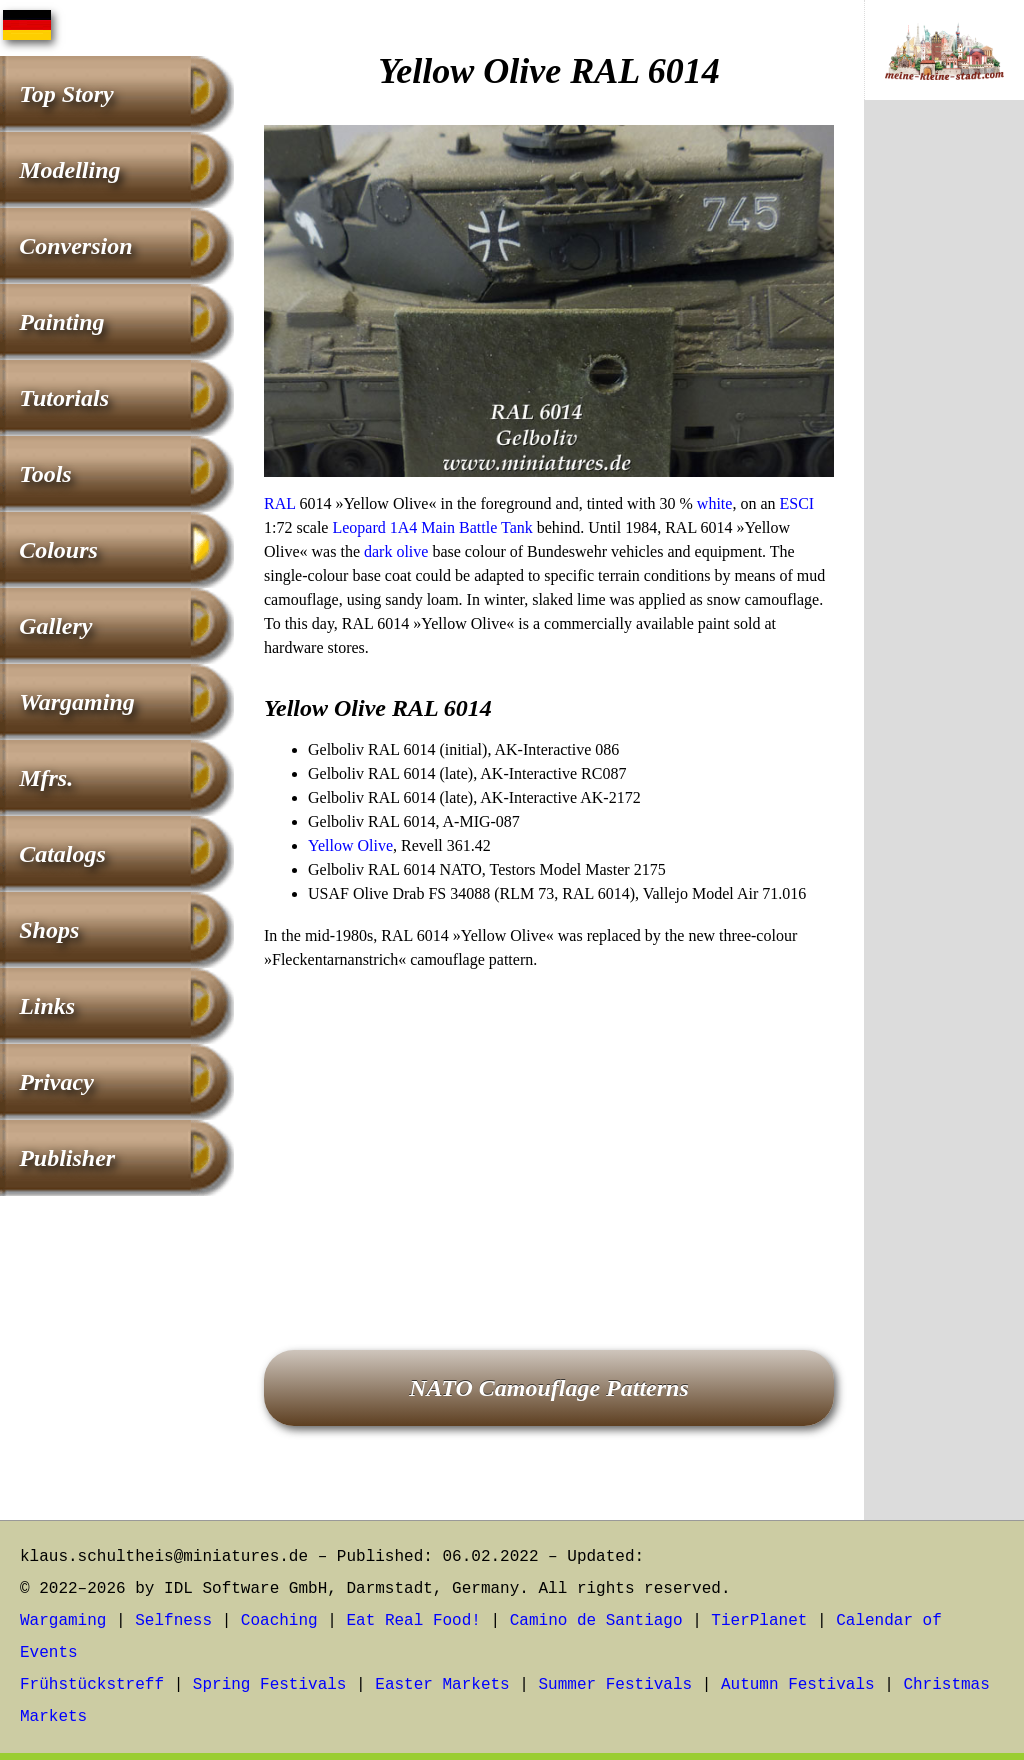 The width and height of the screenshot is (1024, 1760). Describe the element at coordinates (61, 322) in the screenshot. I see `Painting` at that location.